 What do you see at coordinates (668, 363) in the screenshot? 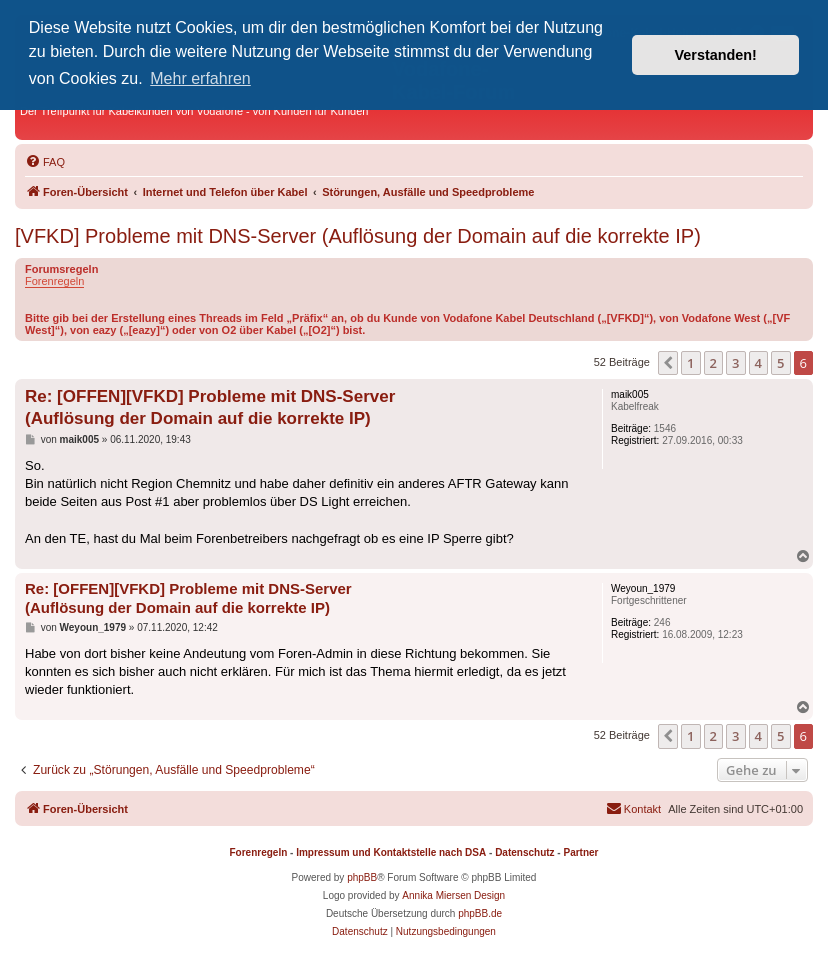
I see `[button]` at bounding box center [668, 363].